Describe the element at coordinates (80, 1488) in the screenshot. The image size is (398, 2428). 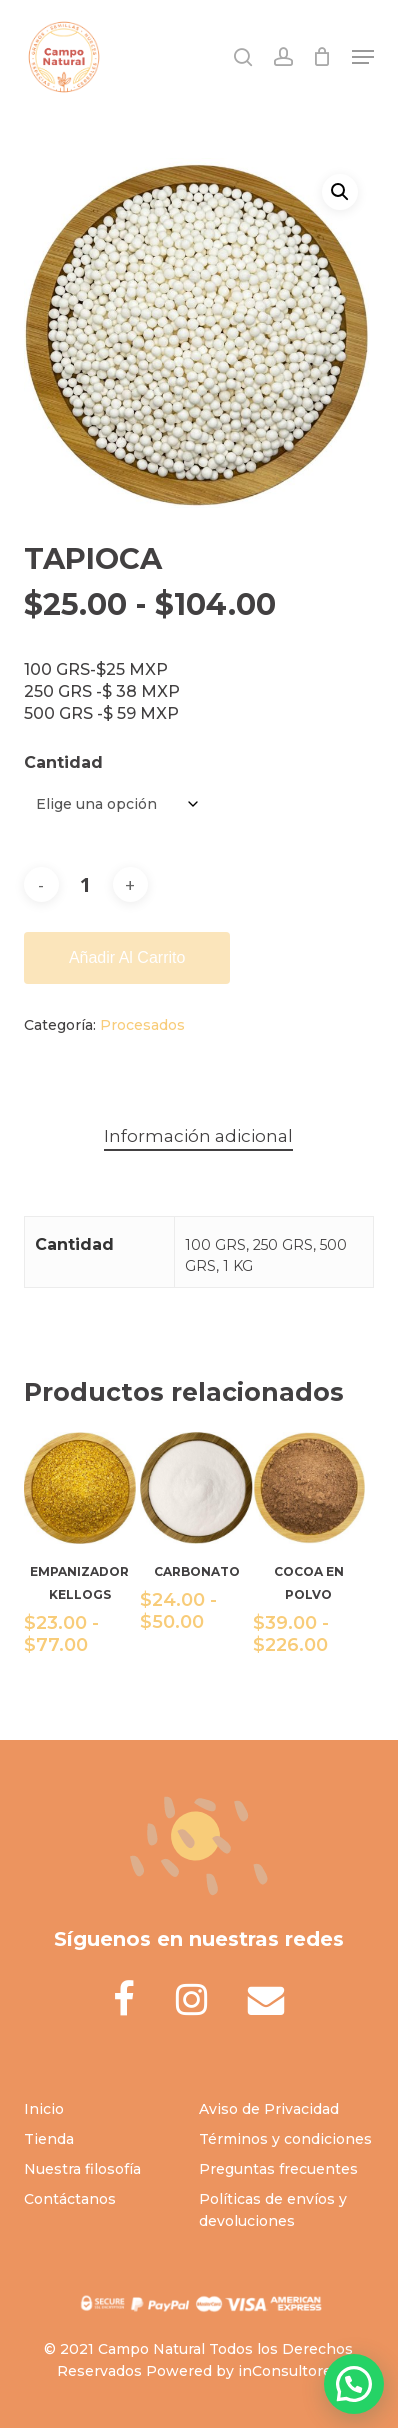
I see `[EMPANIZADOR KELLOGS]` at that location.